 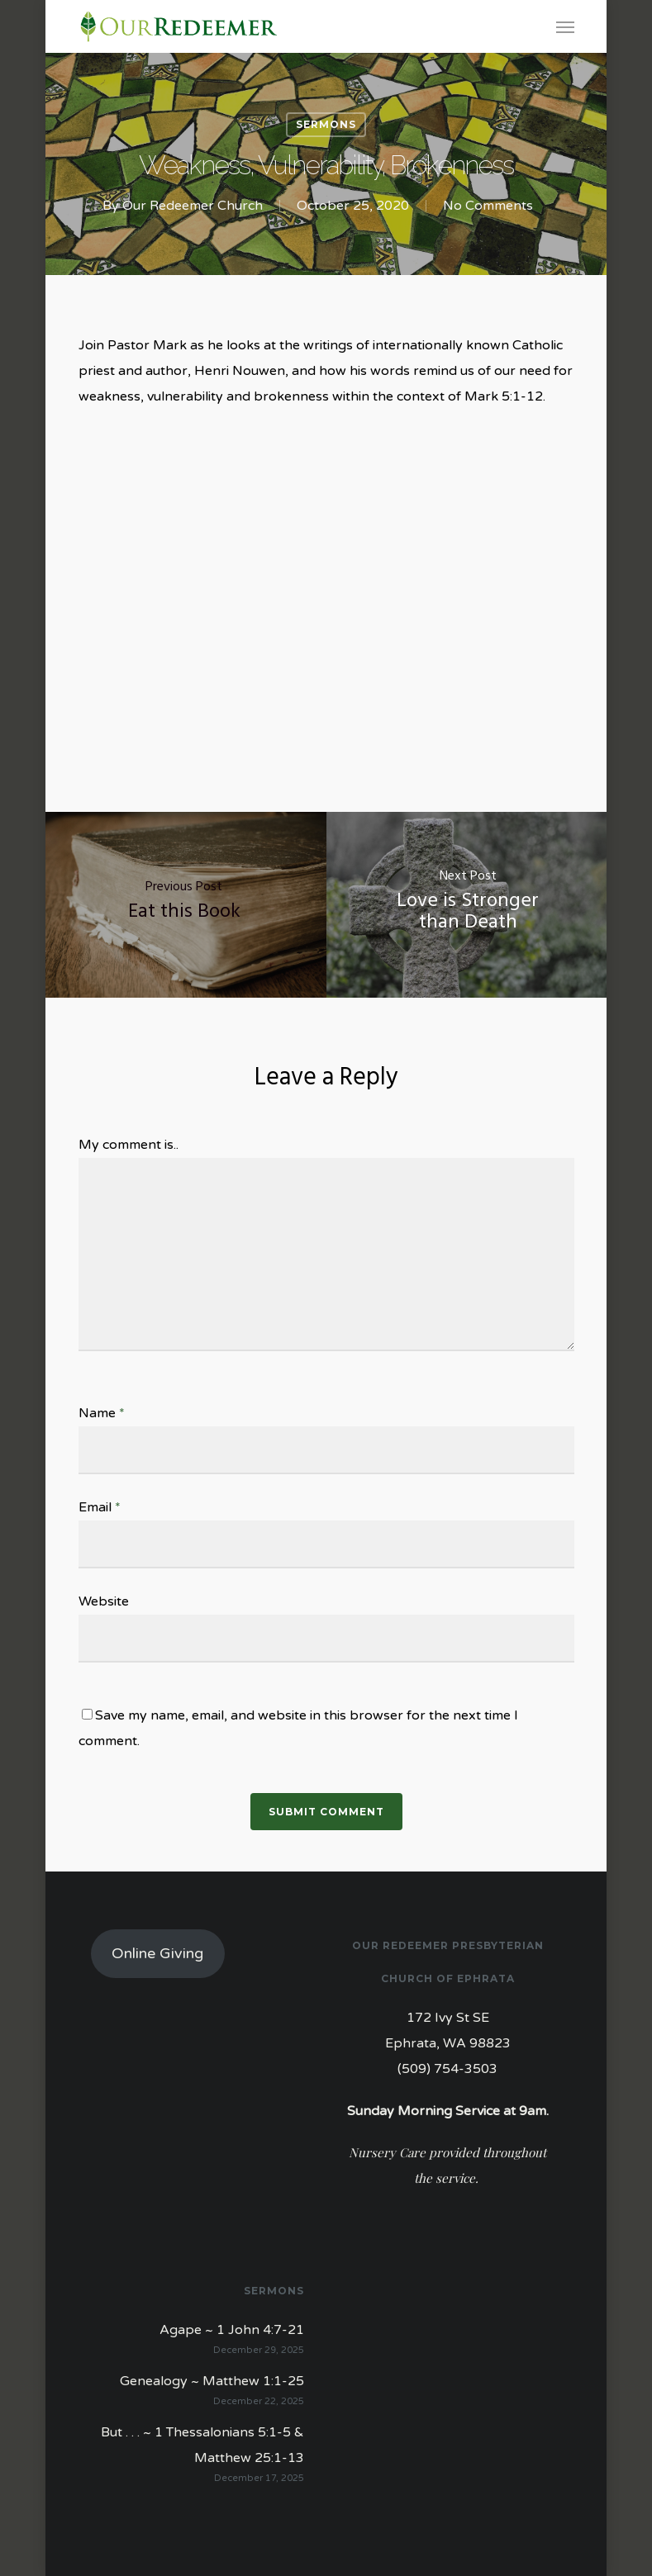 What do you see at coordinates (100, 1507) in the screenshot?
I see `Email` at bounding box center [100, 1507].